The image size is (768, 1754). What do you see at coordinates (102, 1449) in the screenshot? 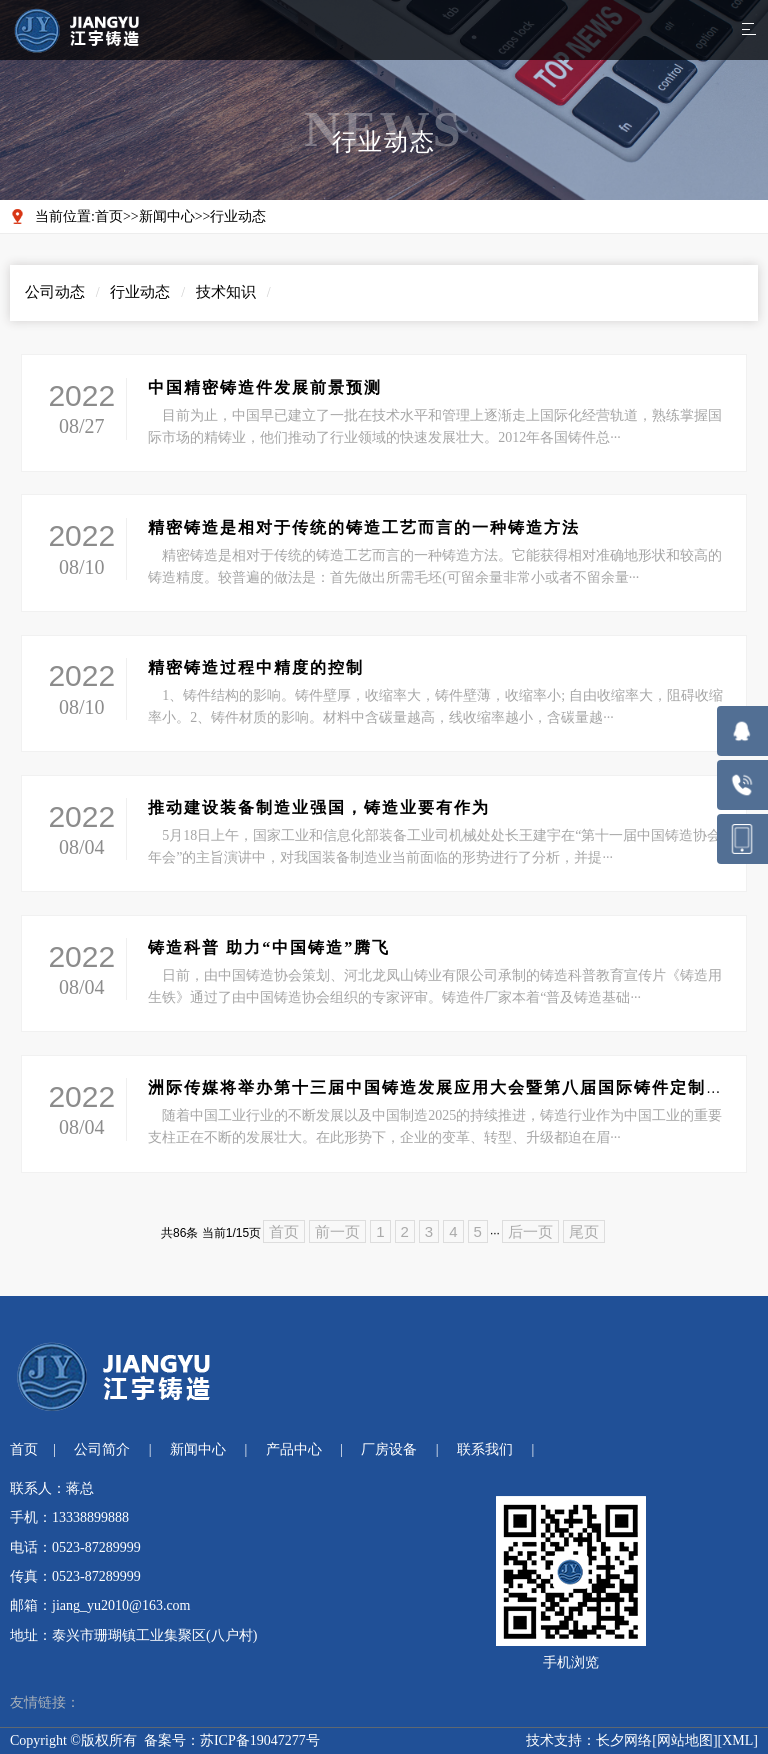
I see `公司简介` at bounding box center [102, 1449].